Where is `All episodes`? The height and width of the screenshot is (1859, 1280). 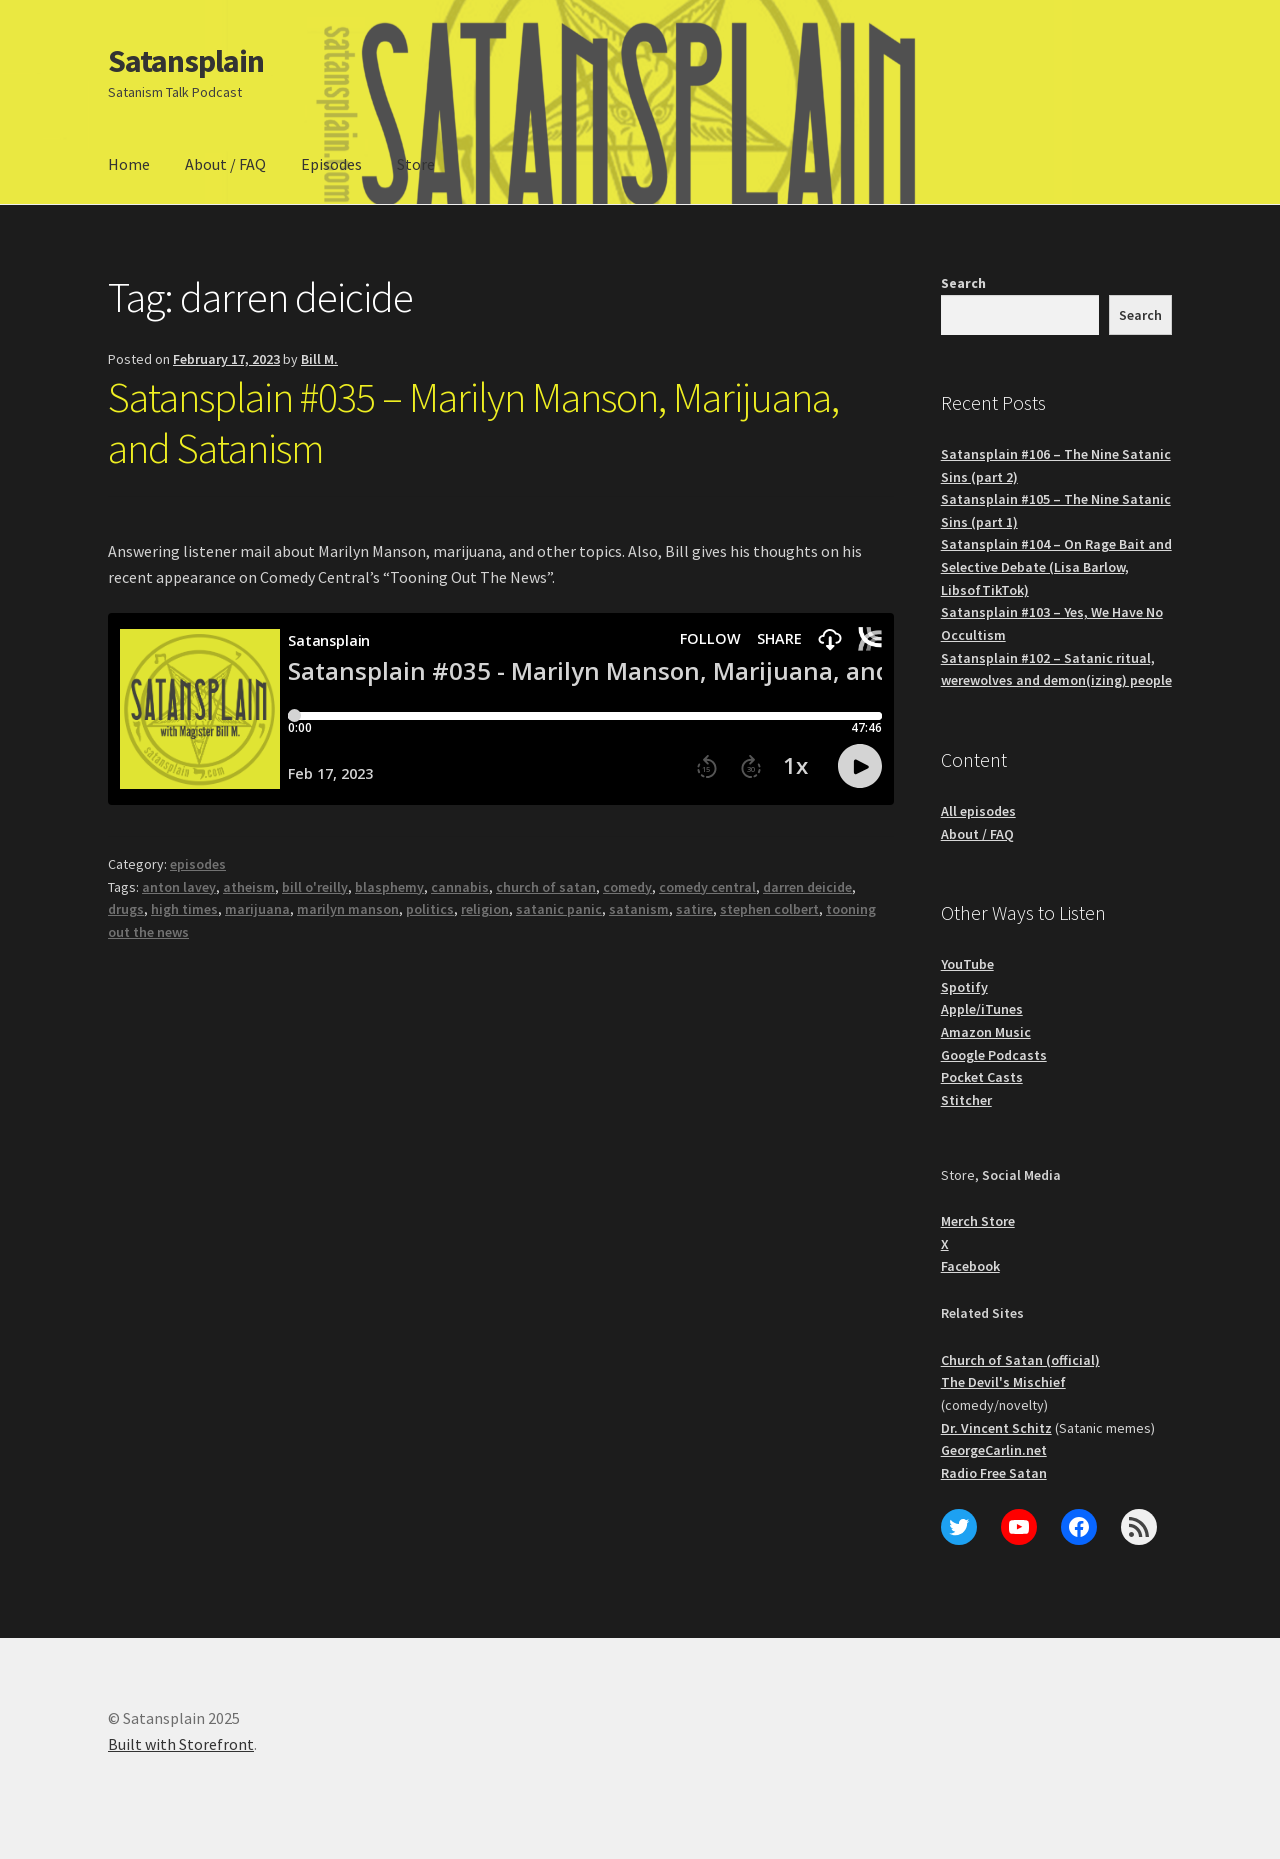 All episodes is located at coordinates (978, 811).